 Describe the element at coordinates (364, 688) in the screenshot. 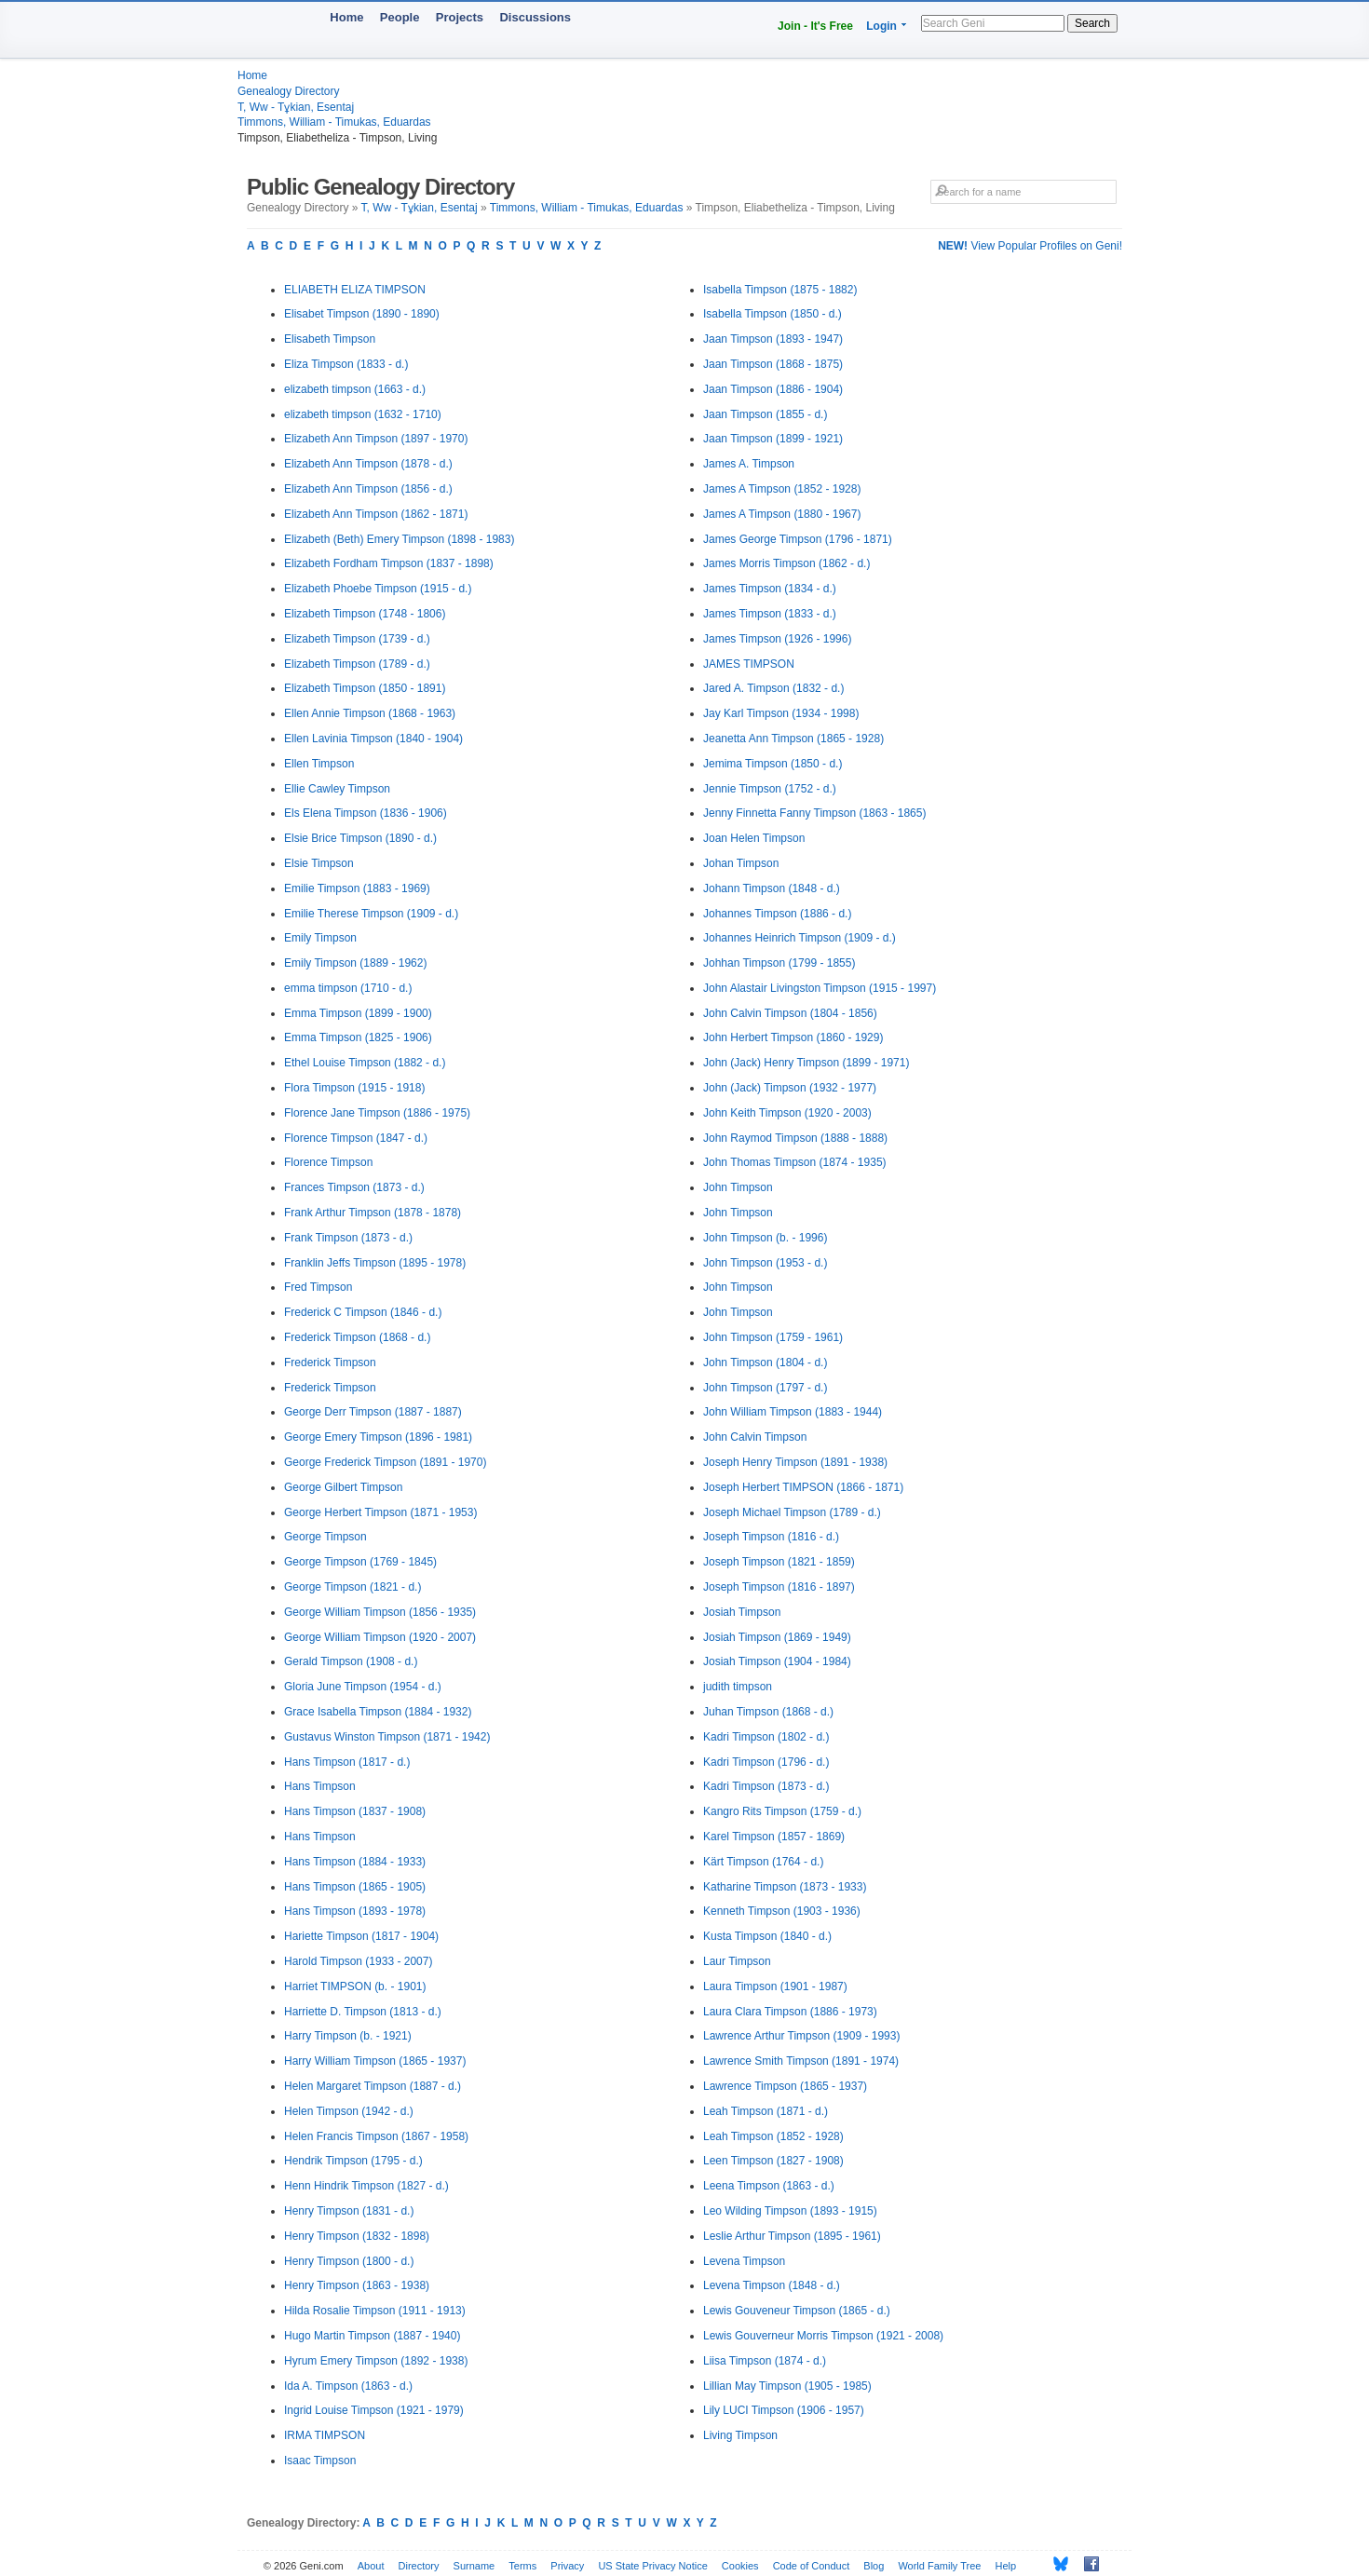

I see `Elizabeth Timpson (1850 - 1891)` at that location.